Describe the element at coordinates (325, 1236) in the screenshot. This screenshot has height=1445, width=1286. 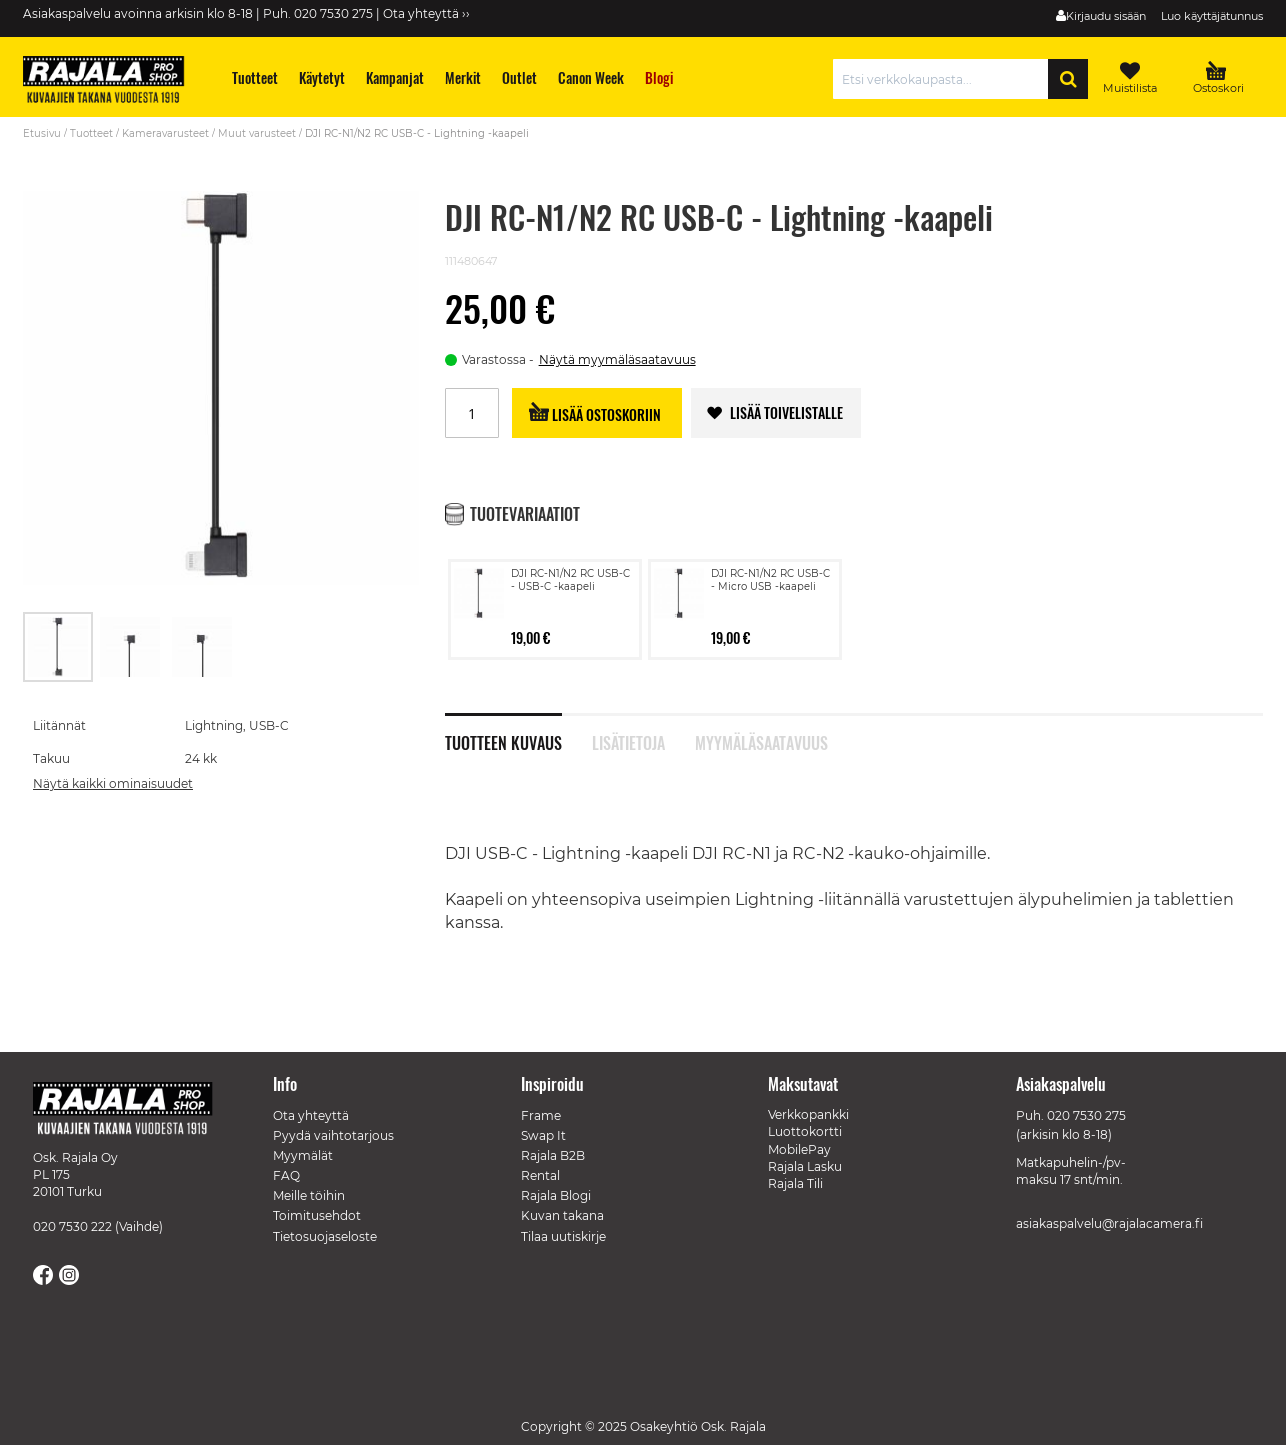
I see `Tietosuojaseloste` at that location.